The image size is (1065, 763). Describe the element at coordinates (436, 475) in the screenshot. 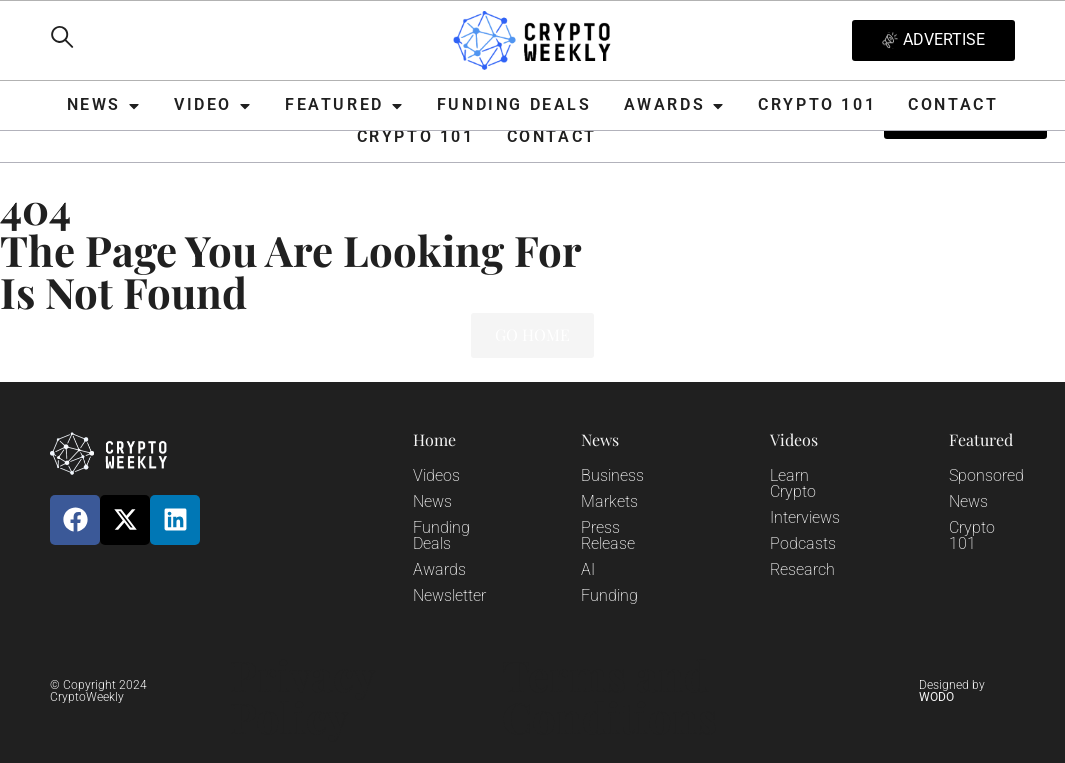

I see `Videos` at that location.